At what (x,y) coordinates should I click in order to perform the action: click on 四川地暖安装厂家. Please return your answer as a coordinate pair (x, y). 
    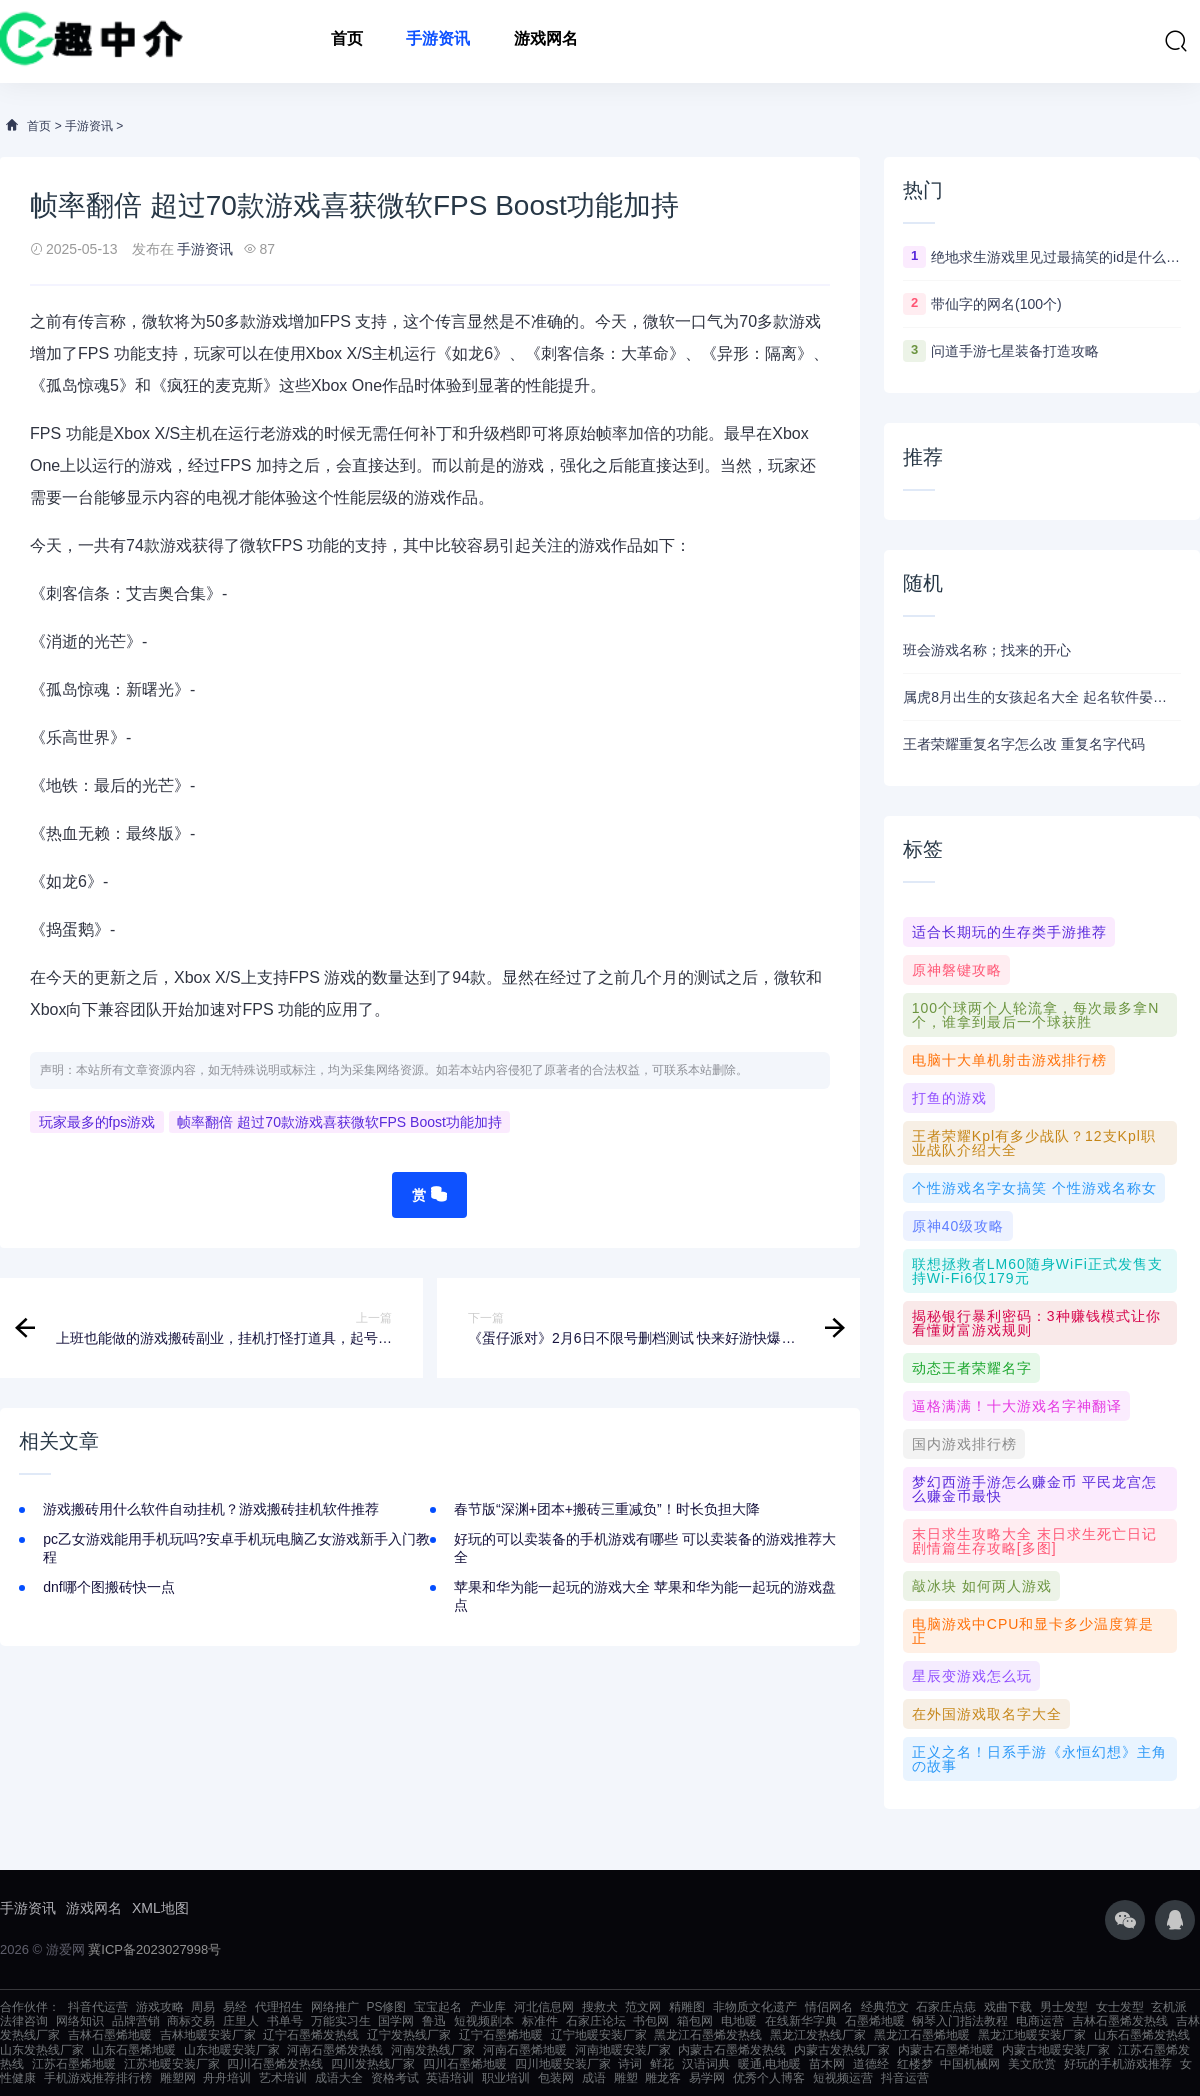
    Looking at the image, I should click on (563, 2064).